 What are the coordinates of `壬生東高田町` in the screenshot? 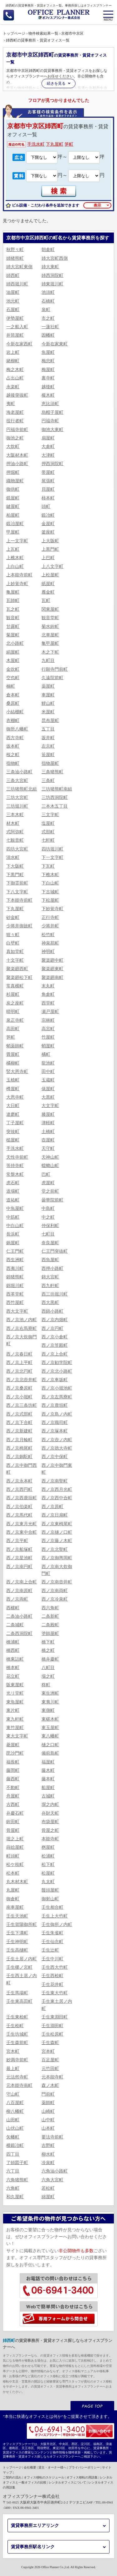 It's located at (19, 2001).